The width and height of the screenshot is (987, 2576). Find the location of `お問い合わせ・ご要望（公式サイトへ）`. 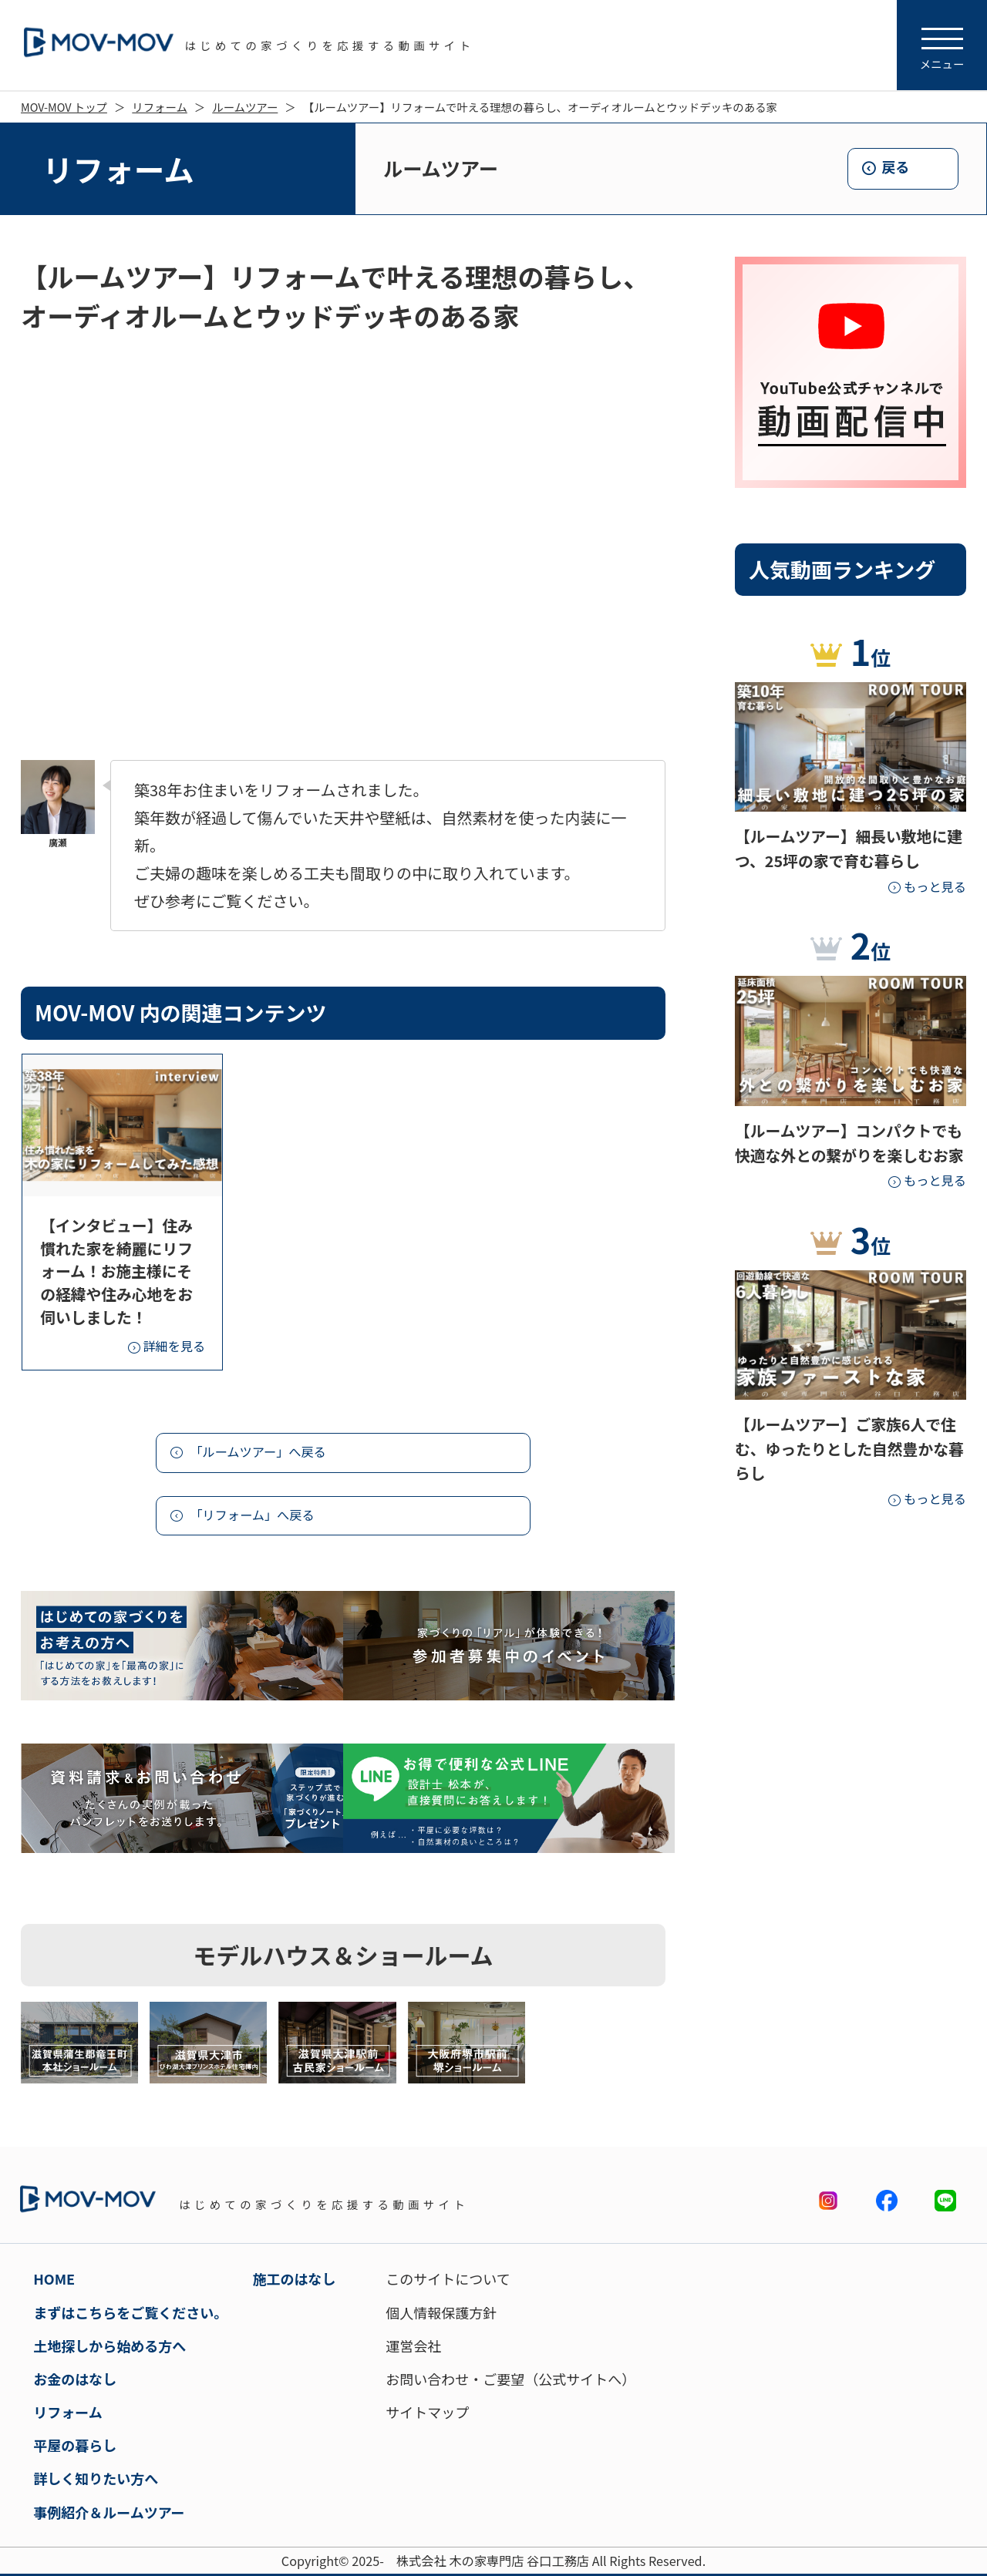

お問い合わせ・ご要望（公式サイトへ） is located at coordinates (510, 2379).